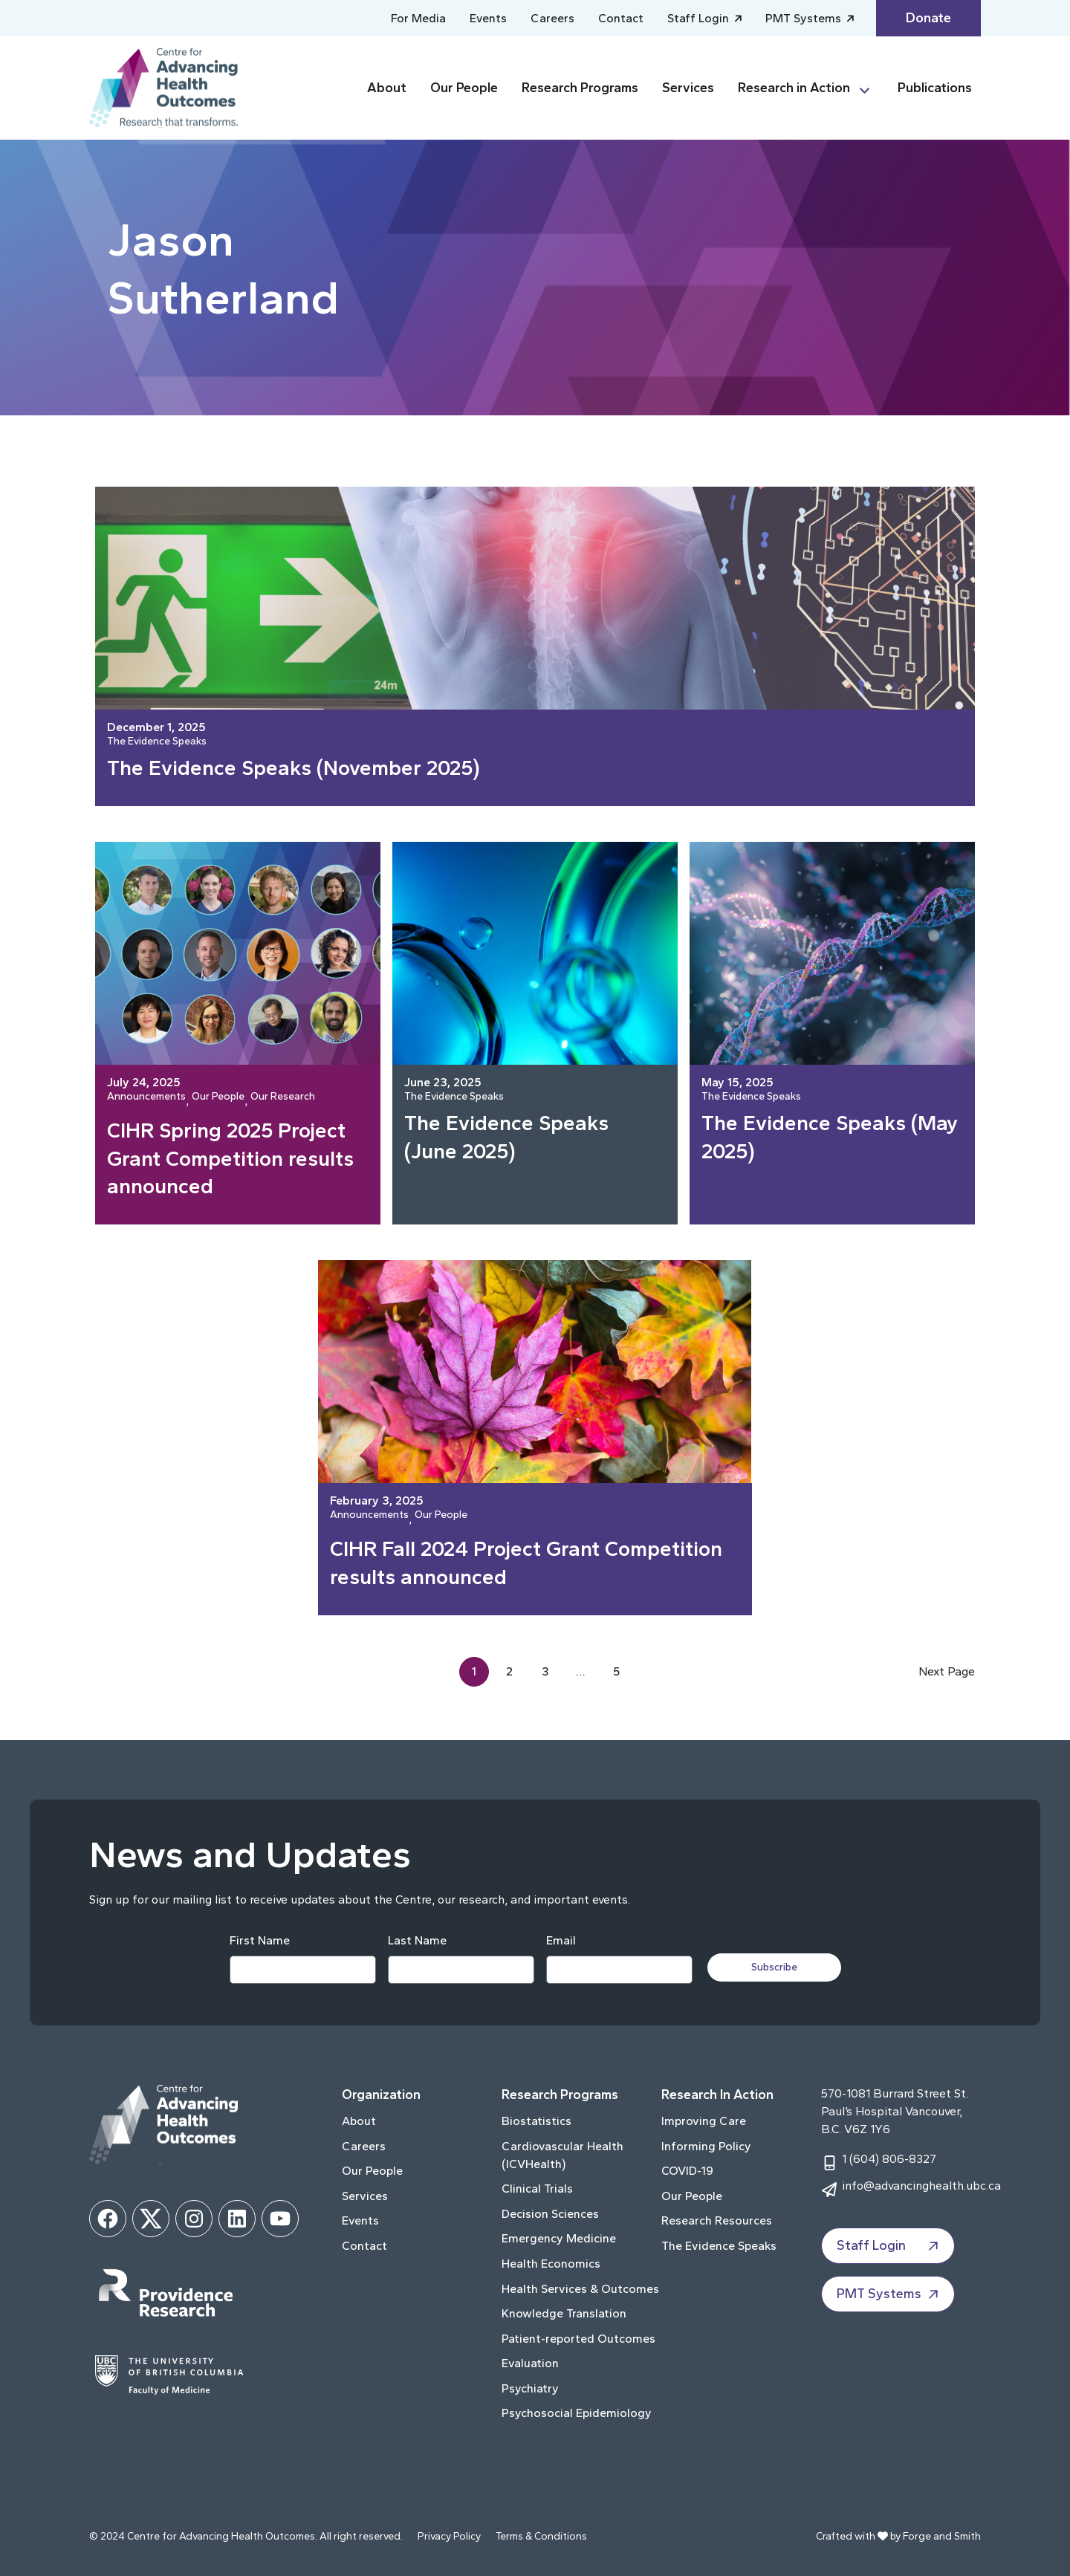  Describe the element at coordinates (551, 2264) in the screenshot. I see `Health Economics` at that location.